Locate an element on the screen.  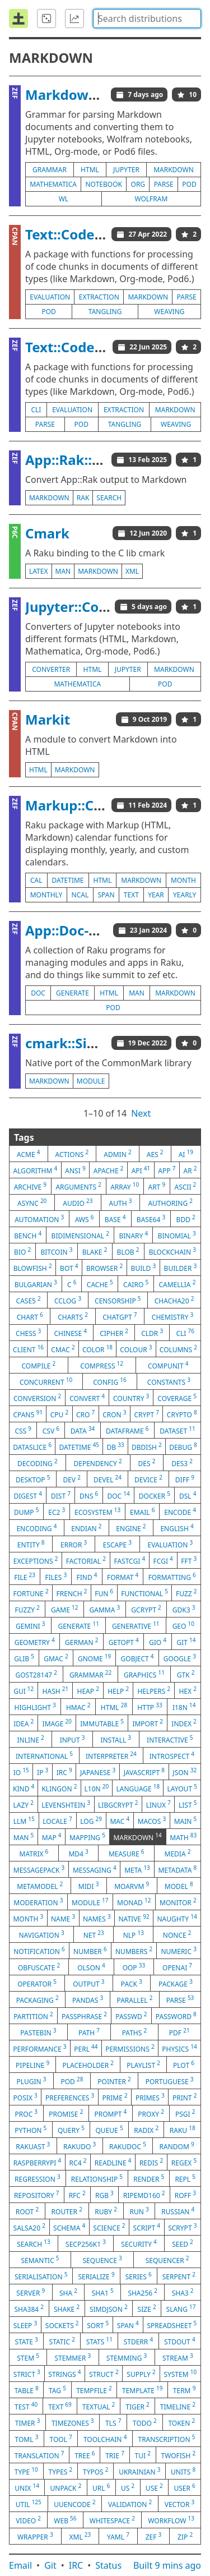
stemming is located at coordinates (126, 2357).